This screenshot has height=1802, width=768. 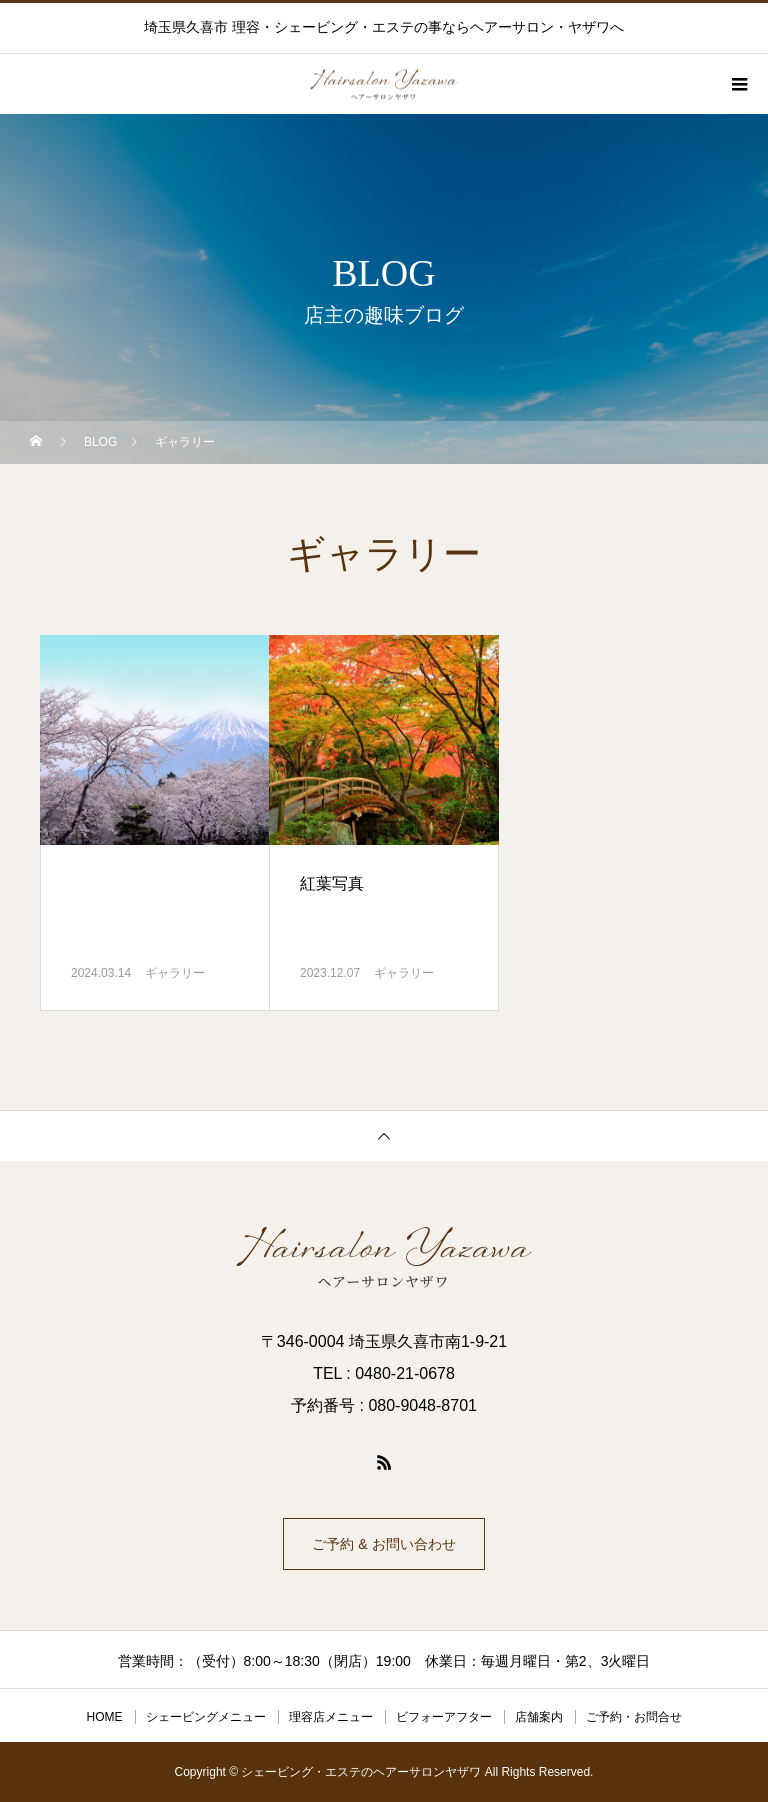 I want to click on HOME, so click(x=105, y=1717).